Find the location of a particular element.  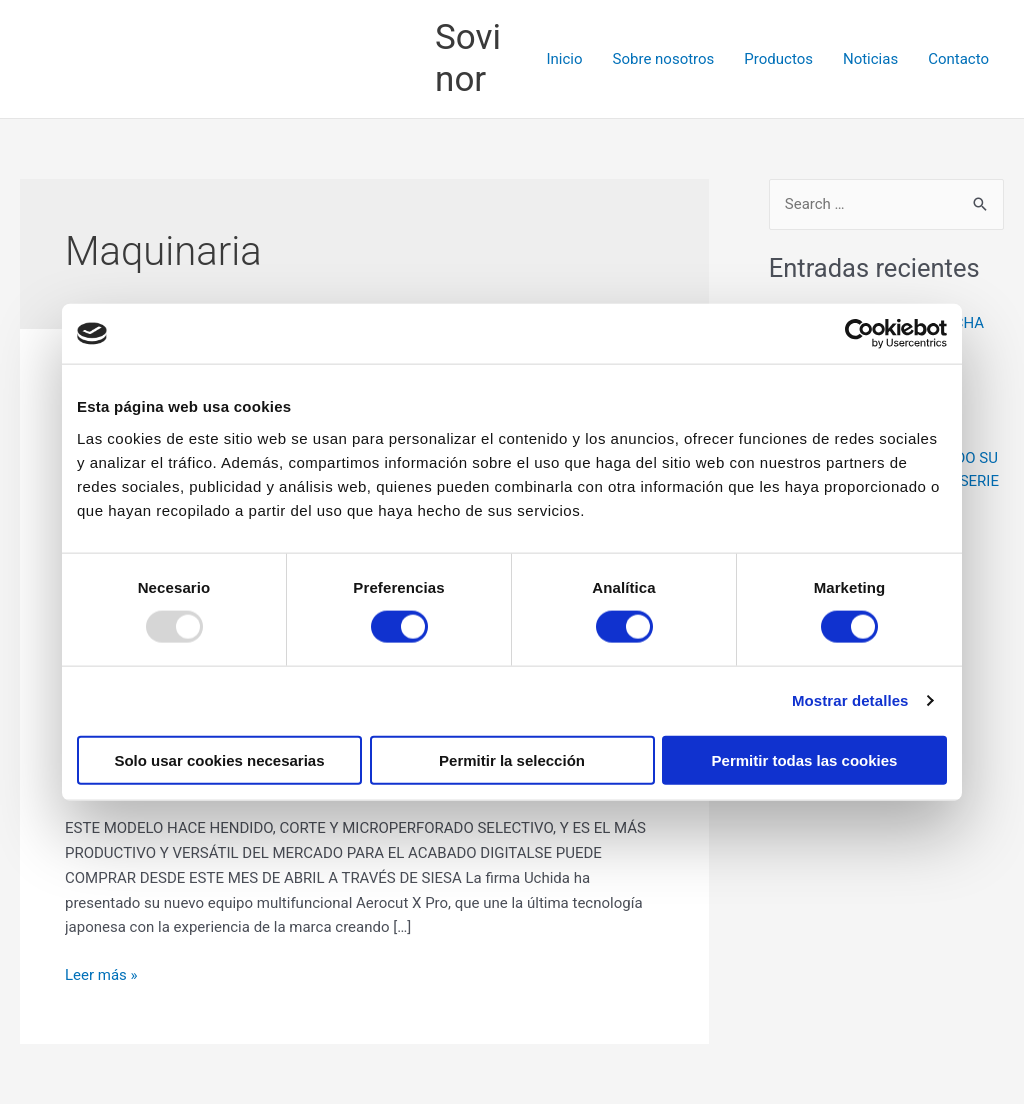

Inicio is located at coordinates (564, 59).